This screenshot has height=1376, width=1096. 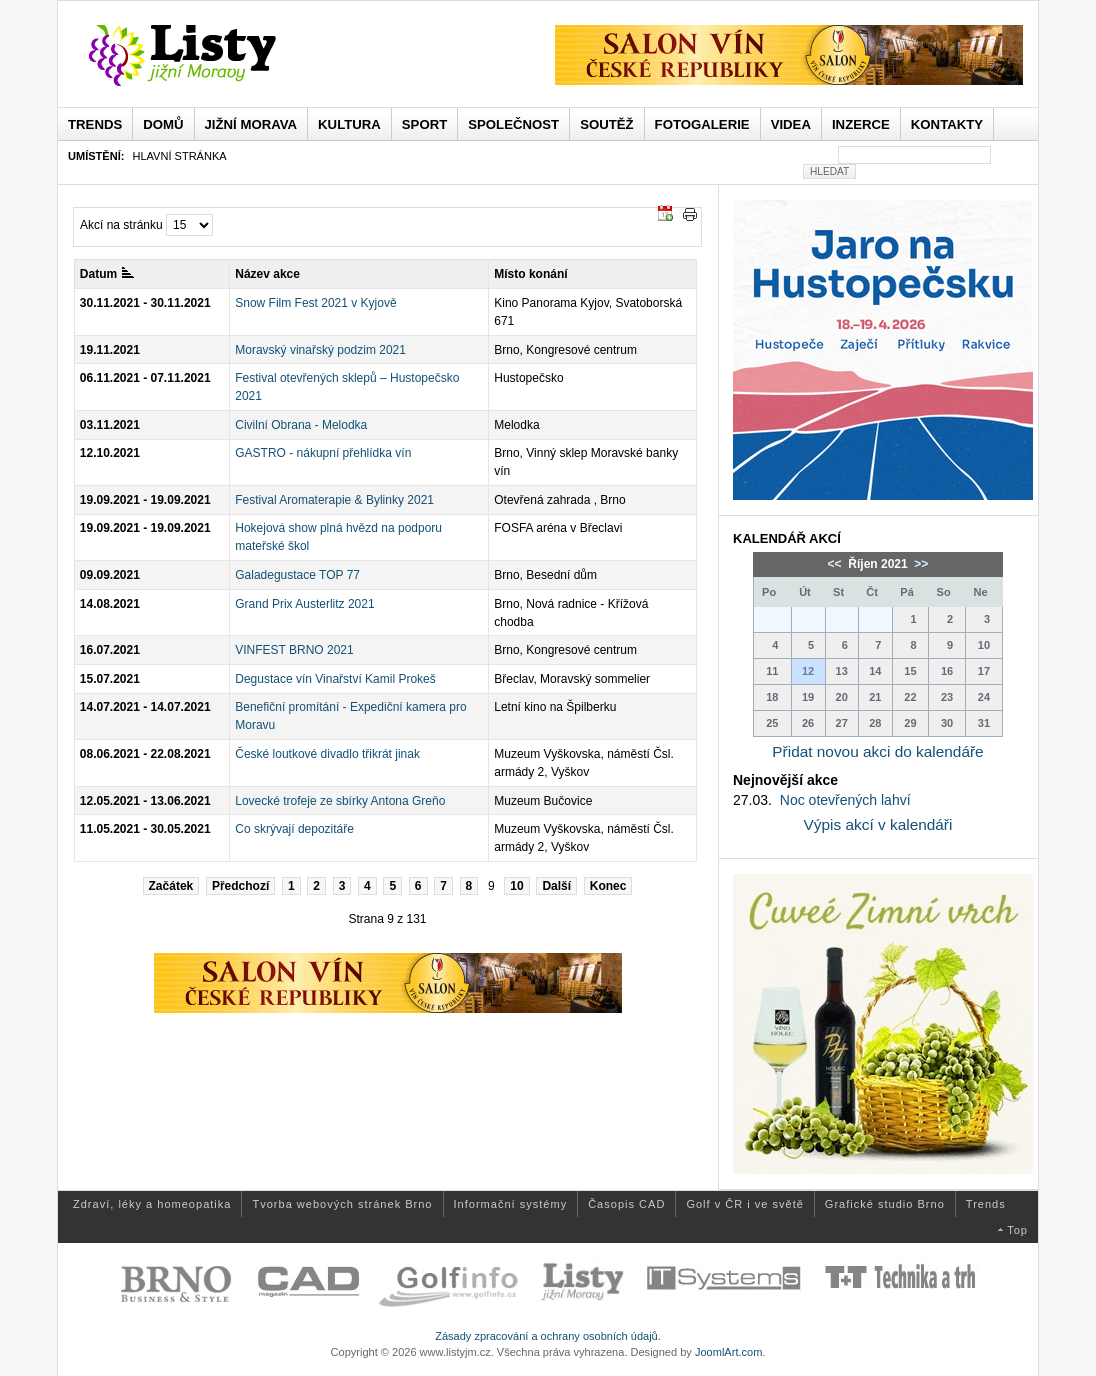 I want to click on Galadegustace TOP 77, so click(x=297, y=575).